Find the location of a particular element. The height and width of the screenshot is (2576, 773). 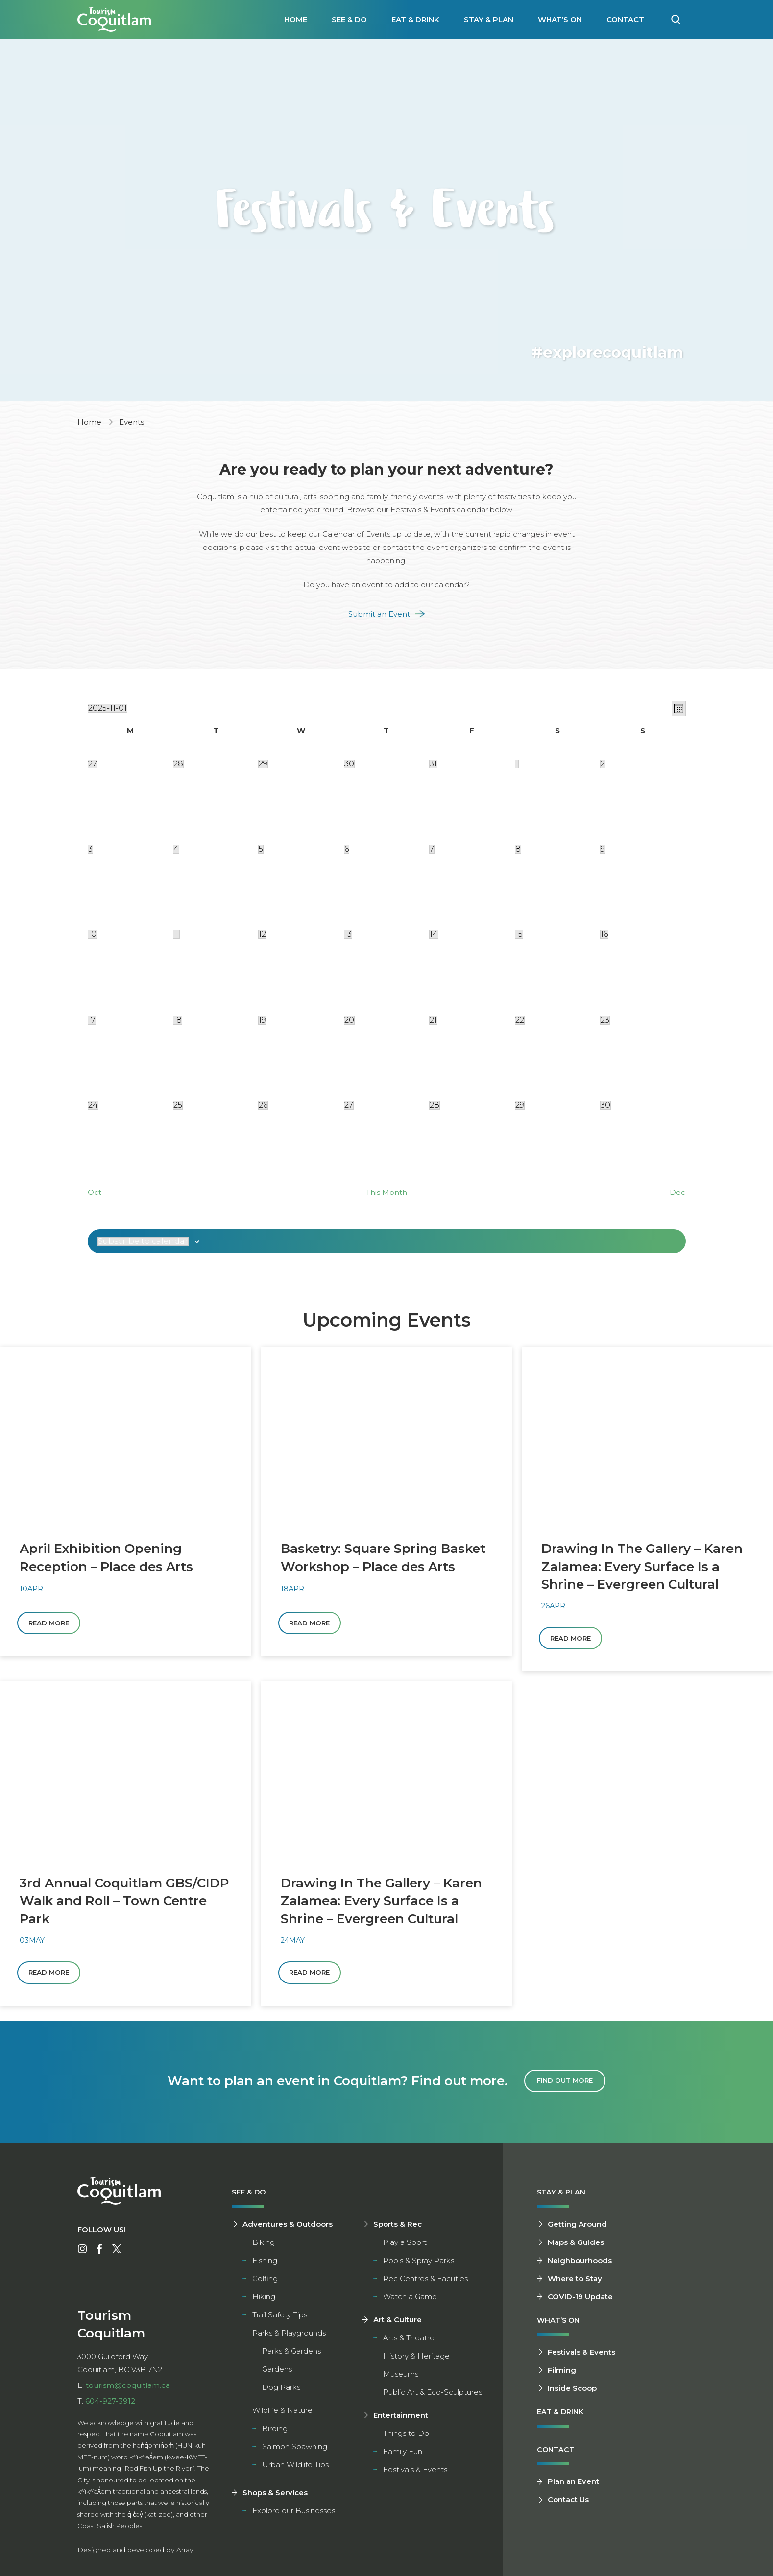

[November 5, 1 event] is located at coordinates (261, 849).